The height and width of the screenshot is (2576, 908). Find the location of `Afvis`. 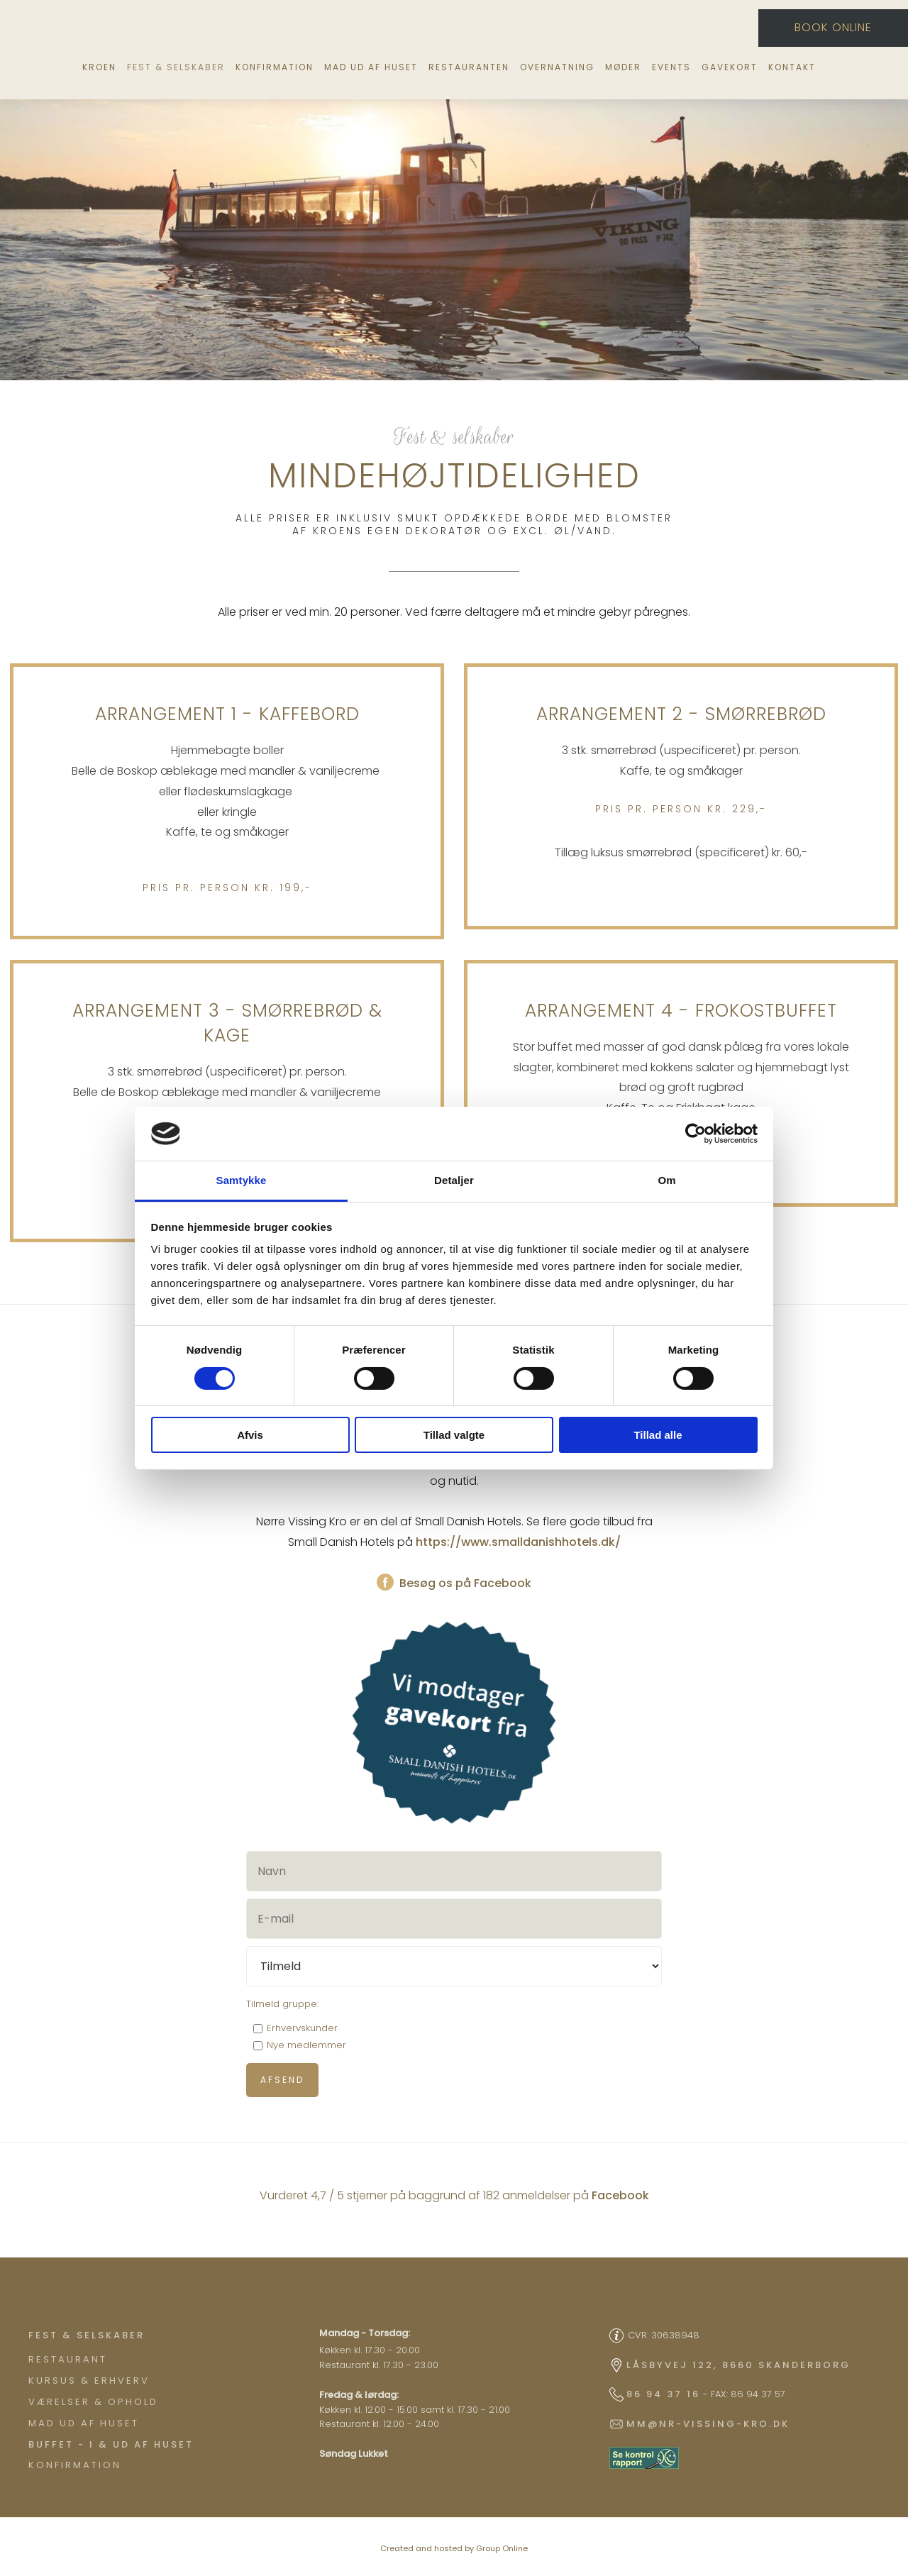

Afvis is located at coordinates (250, 1435).